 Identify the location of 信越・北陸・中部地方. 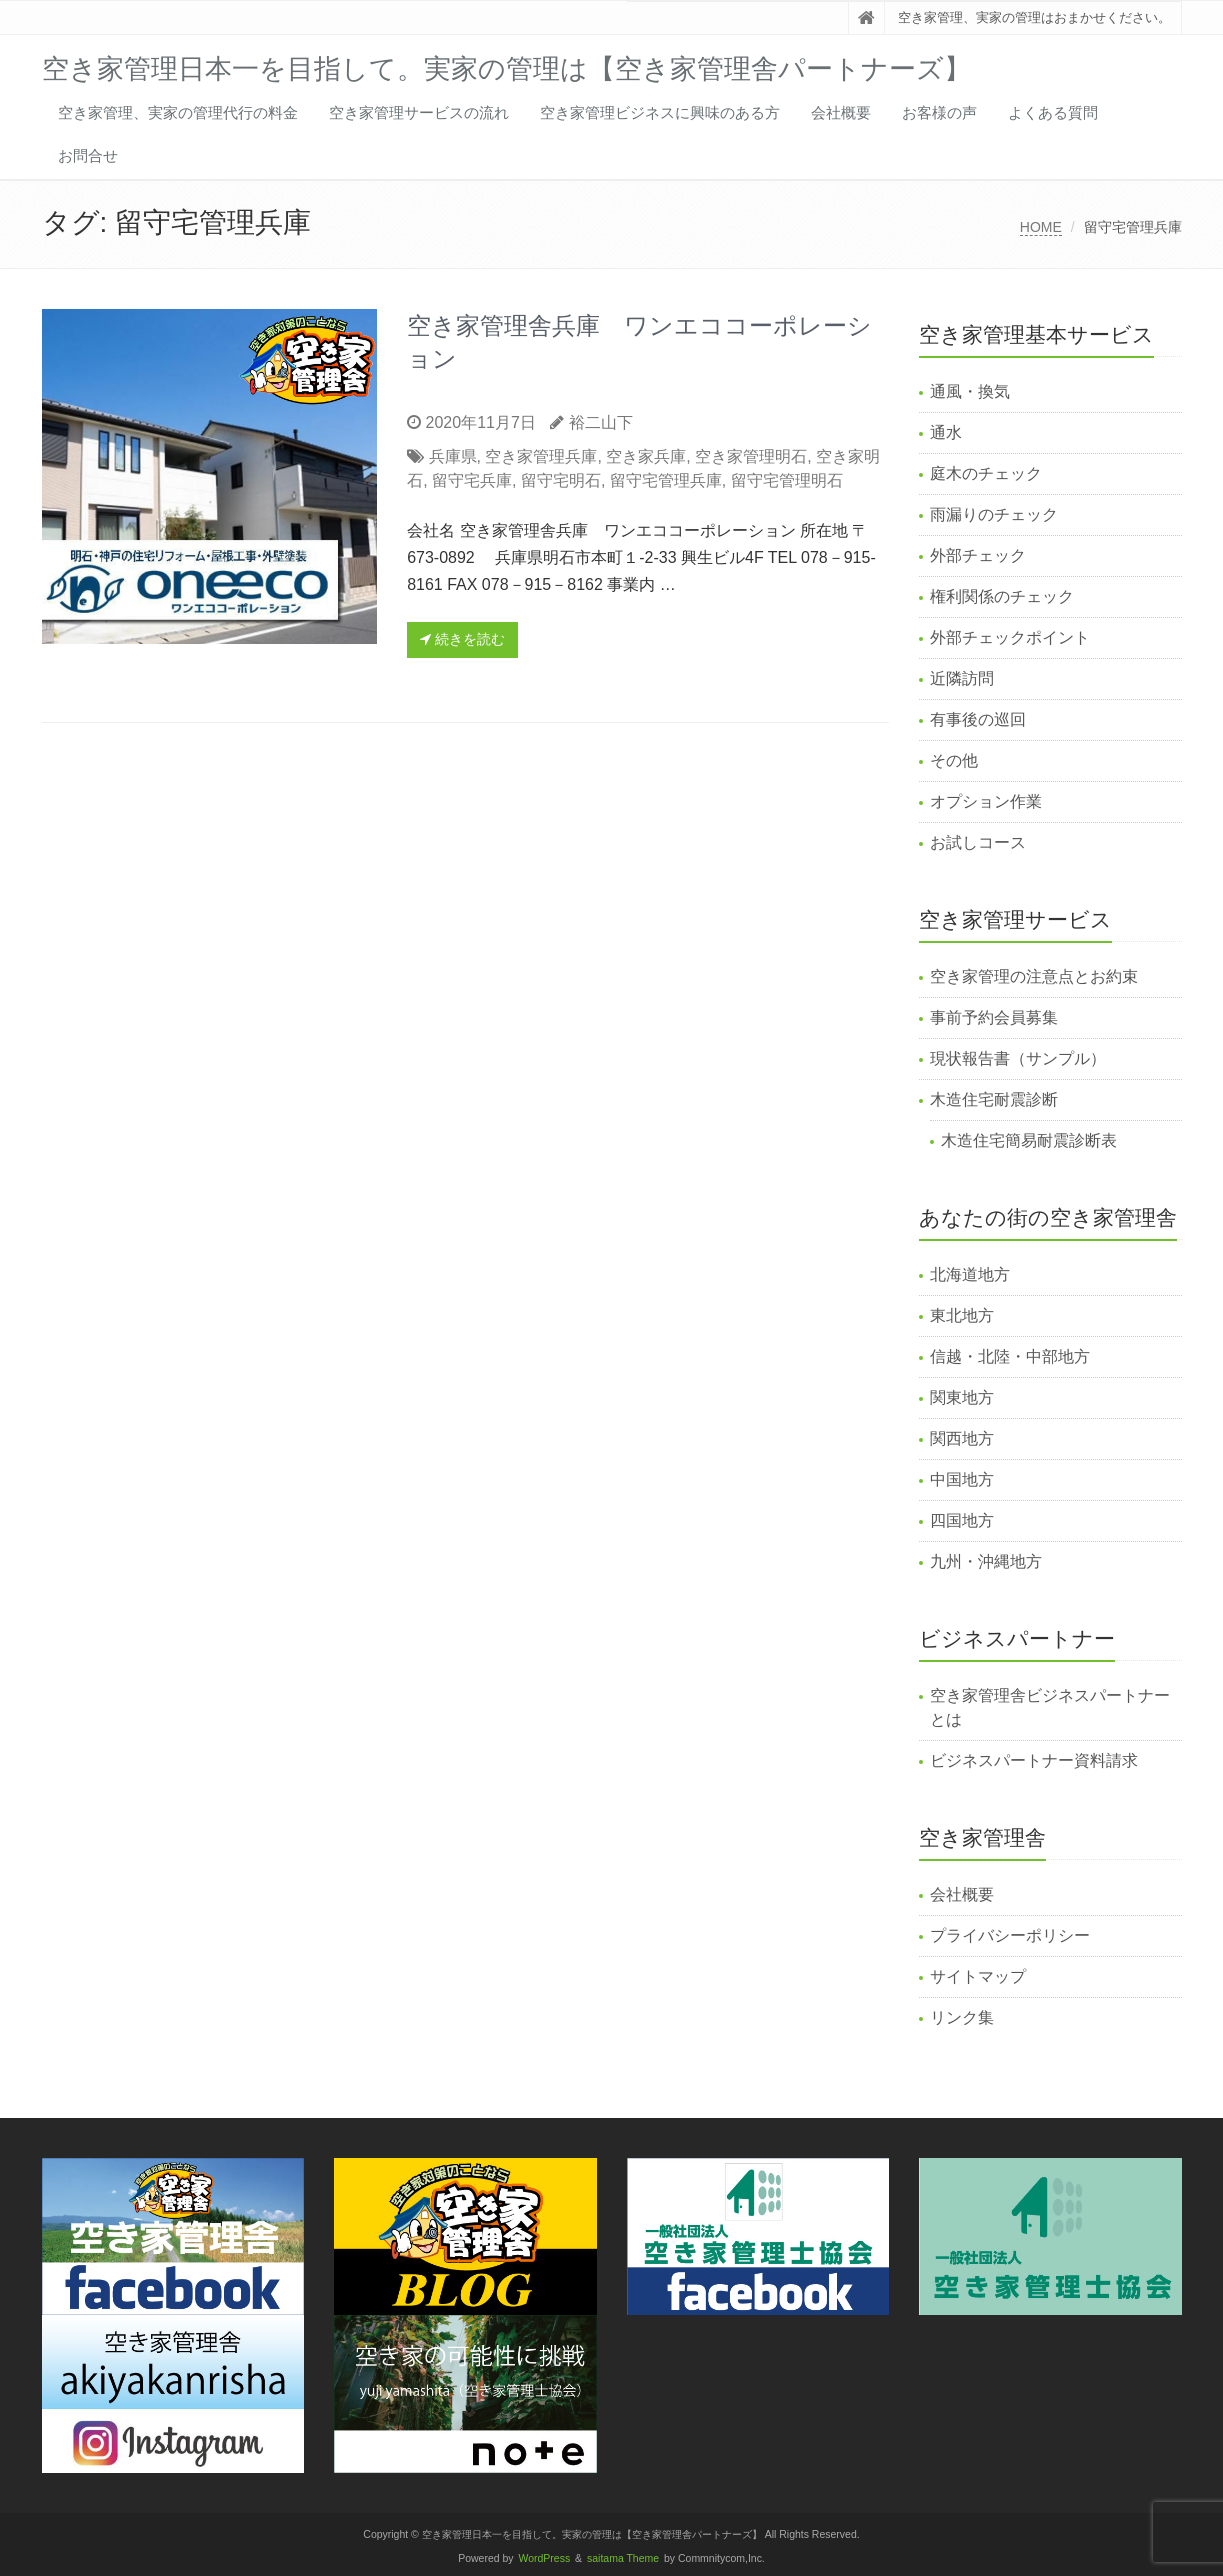
(1010, 1356).